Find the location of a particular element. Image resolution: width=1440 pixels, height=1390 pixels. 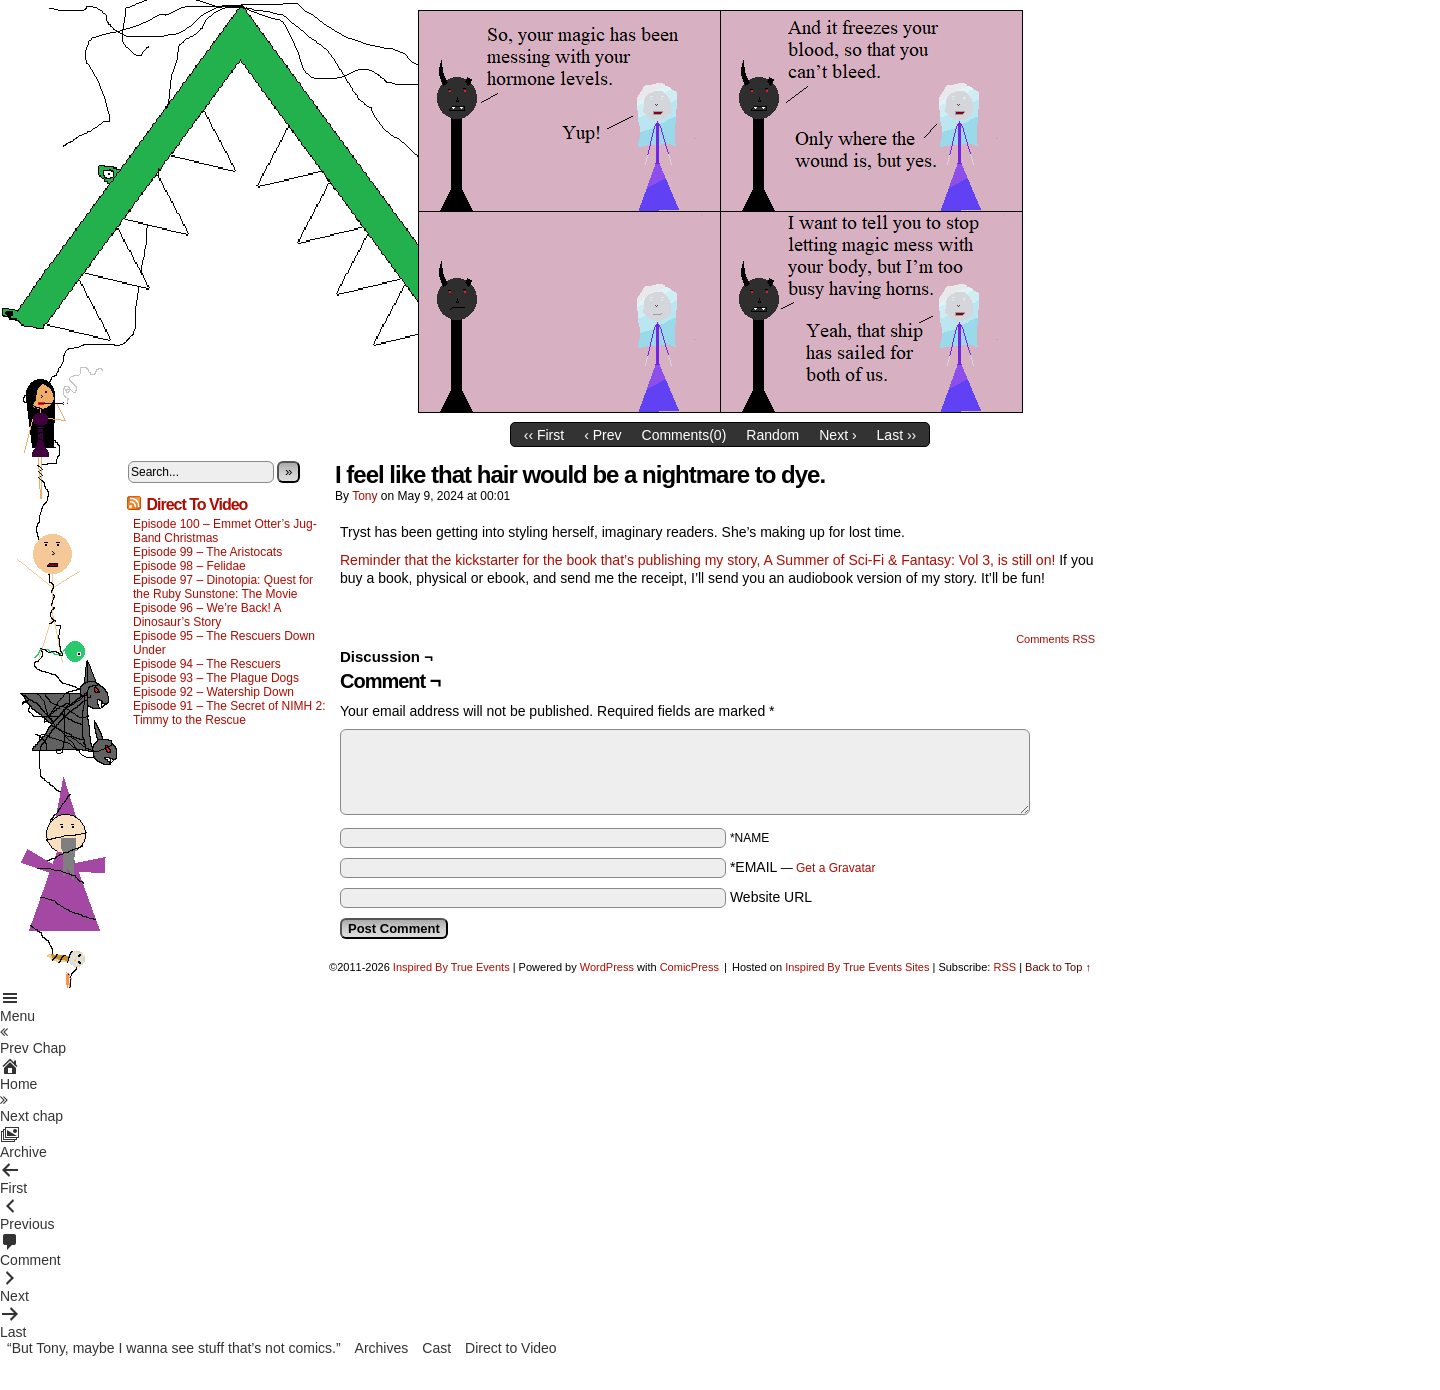

Comments RSS is located at coordinates (1055, 639).